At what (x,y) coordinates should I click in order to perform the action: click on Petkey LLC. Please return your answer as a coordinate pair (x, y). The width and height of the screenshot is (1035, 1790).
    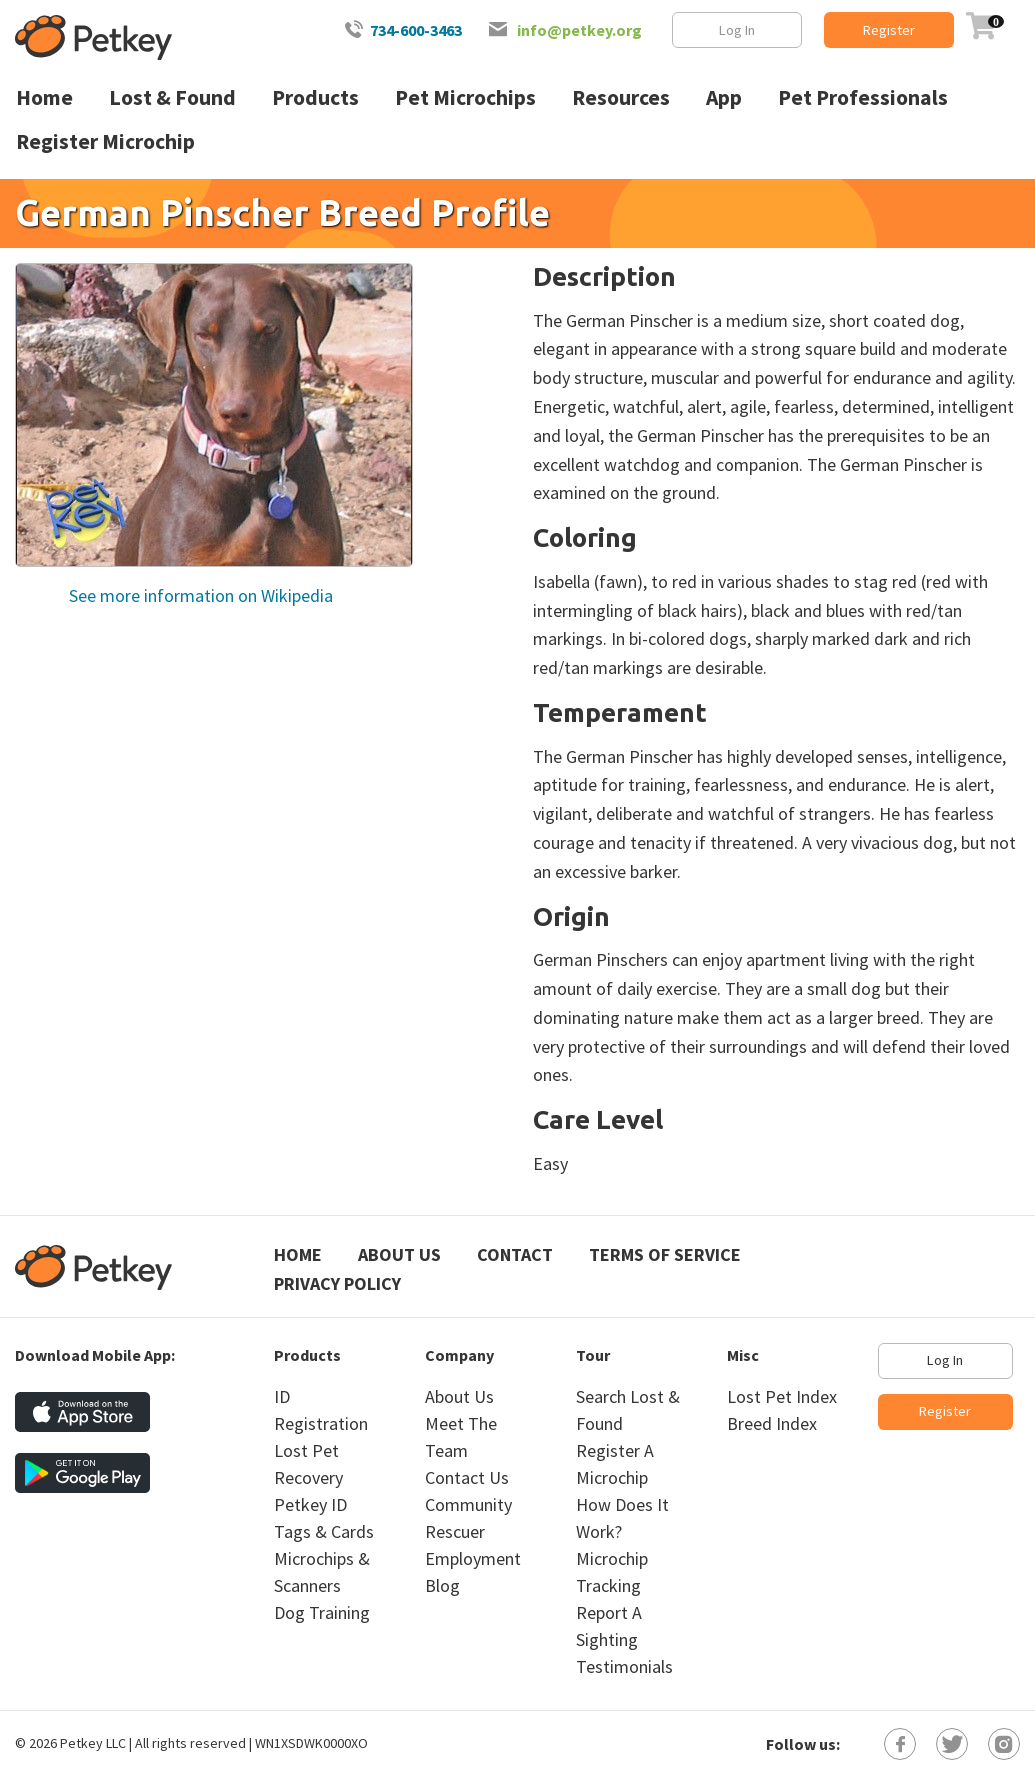
    Looking at the image, I should click on (93, 1743).